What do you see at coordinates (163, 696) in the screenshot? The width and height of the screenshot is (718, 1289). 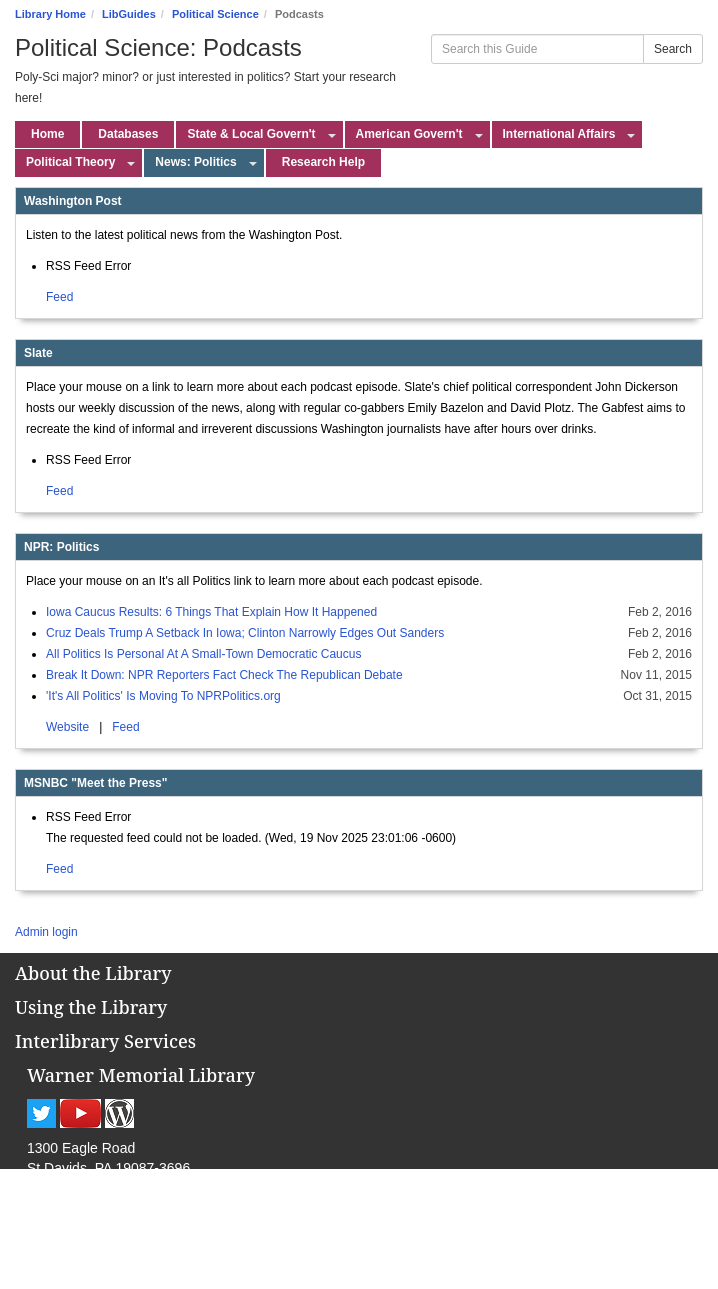 I see `'It's All Politics' Is Moving To NPRPolitics.org` at bounding box center [163, 696].